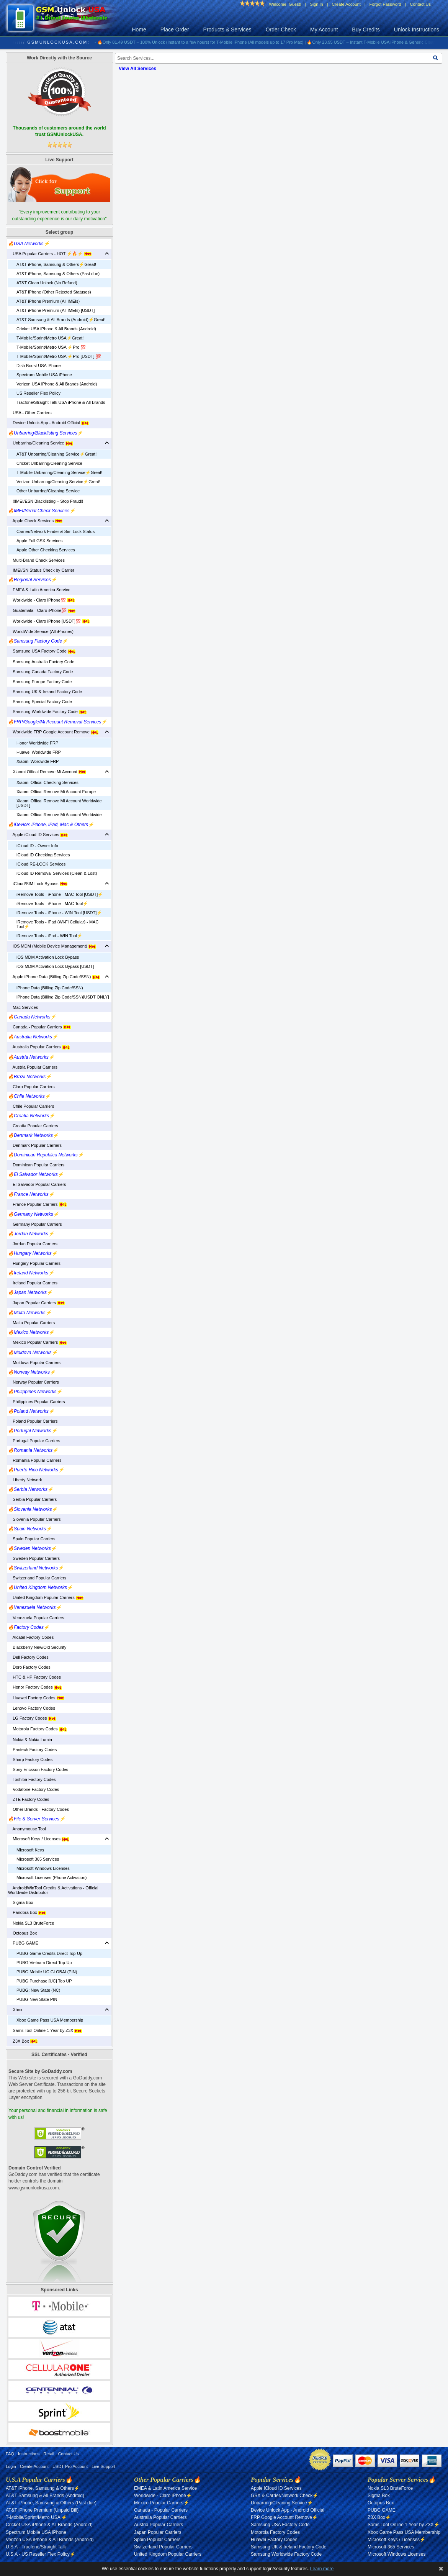 The image size is (448, 2576). Describe the element at coordinates (49, 987) in the screenshot. I see `iPhone Data (Billing Zip Code/SSN)` at that location.